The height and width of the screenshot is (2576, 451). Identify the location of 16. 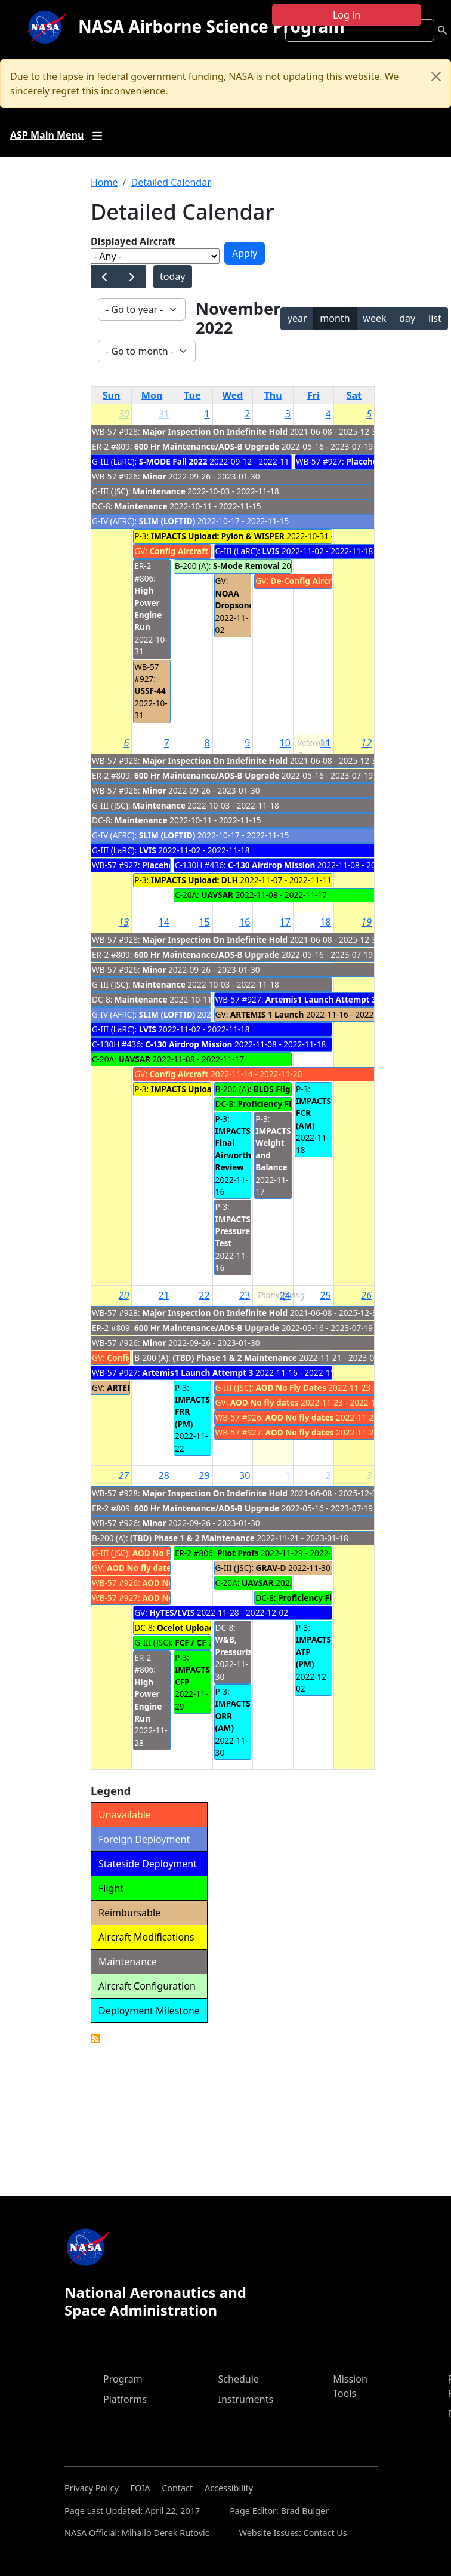
(244, 922).